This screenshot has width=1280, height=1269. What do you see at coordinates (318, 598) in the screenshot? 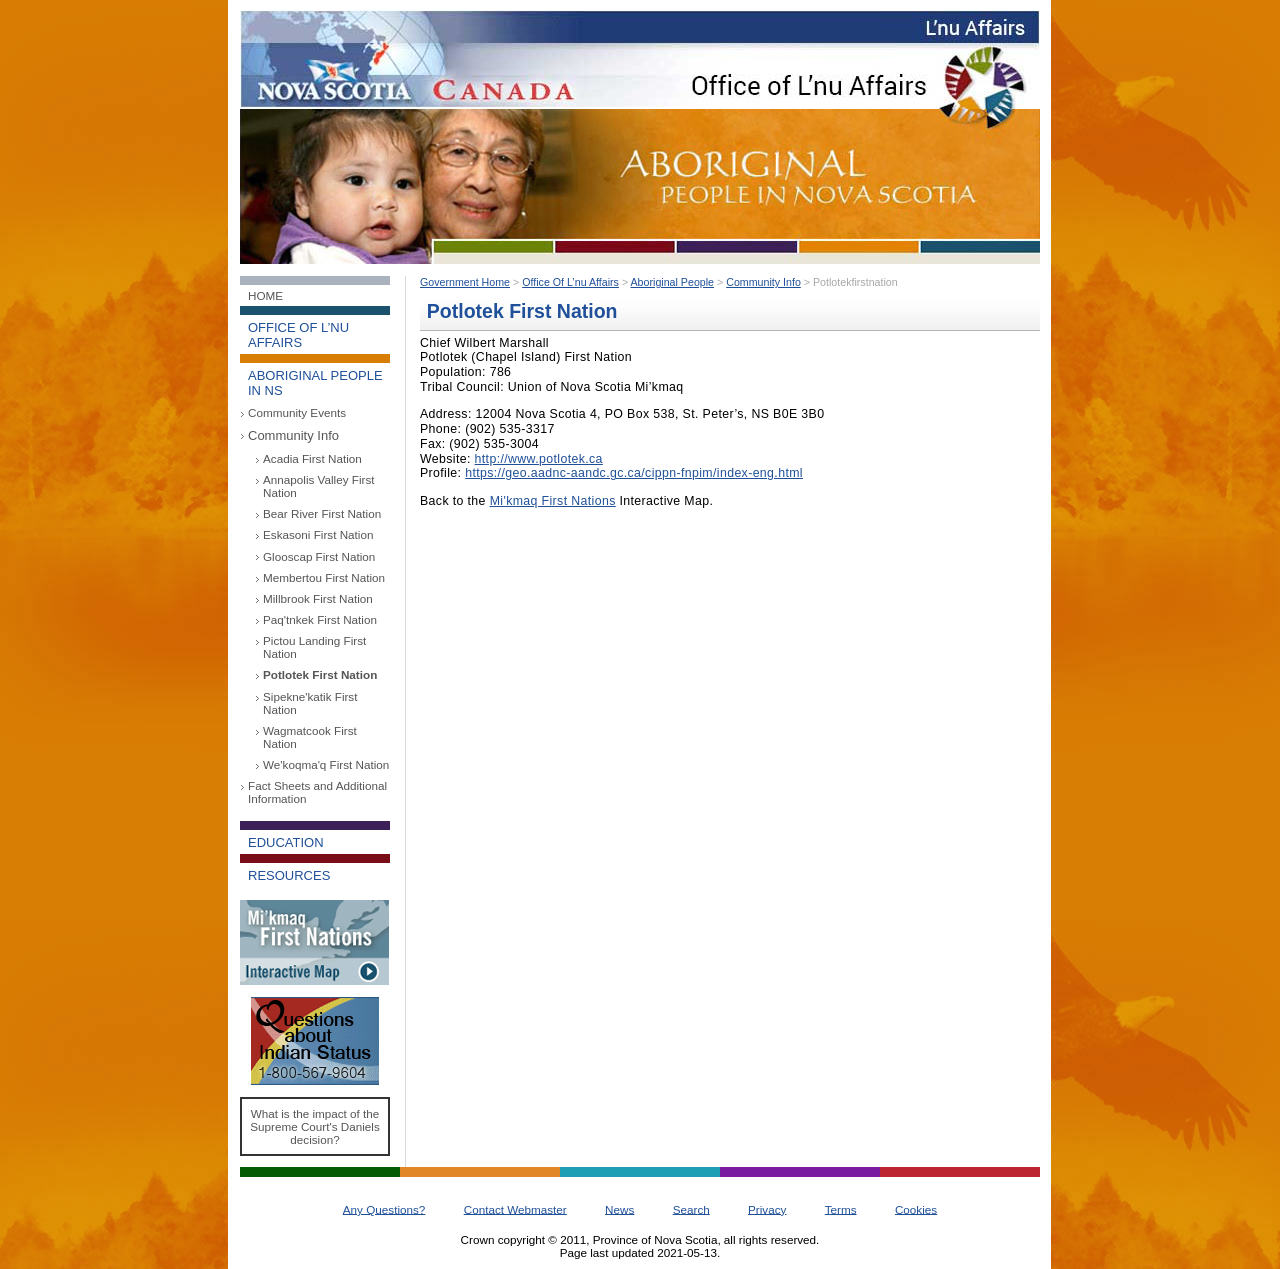
I see `Millbrook First Nation` at bounding box center [318, 598].